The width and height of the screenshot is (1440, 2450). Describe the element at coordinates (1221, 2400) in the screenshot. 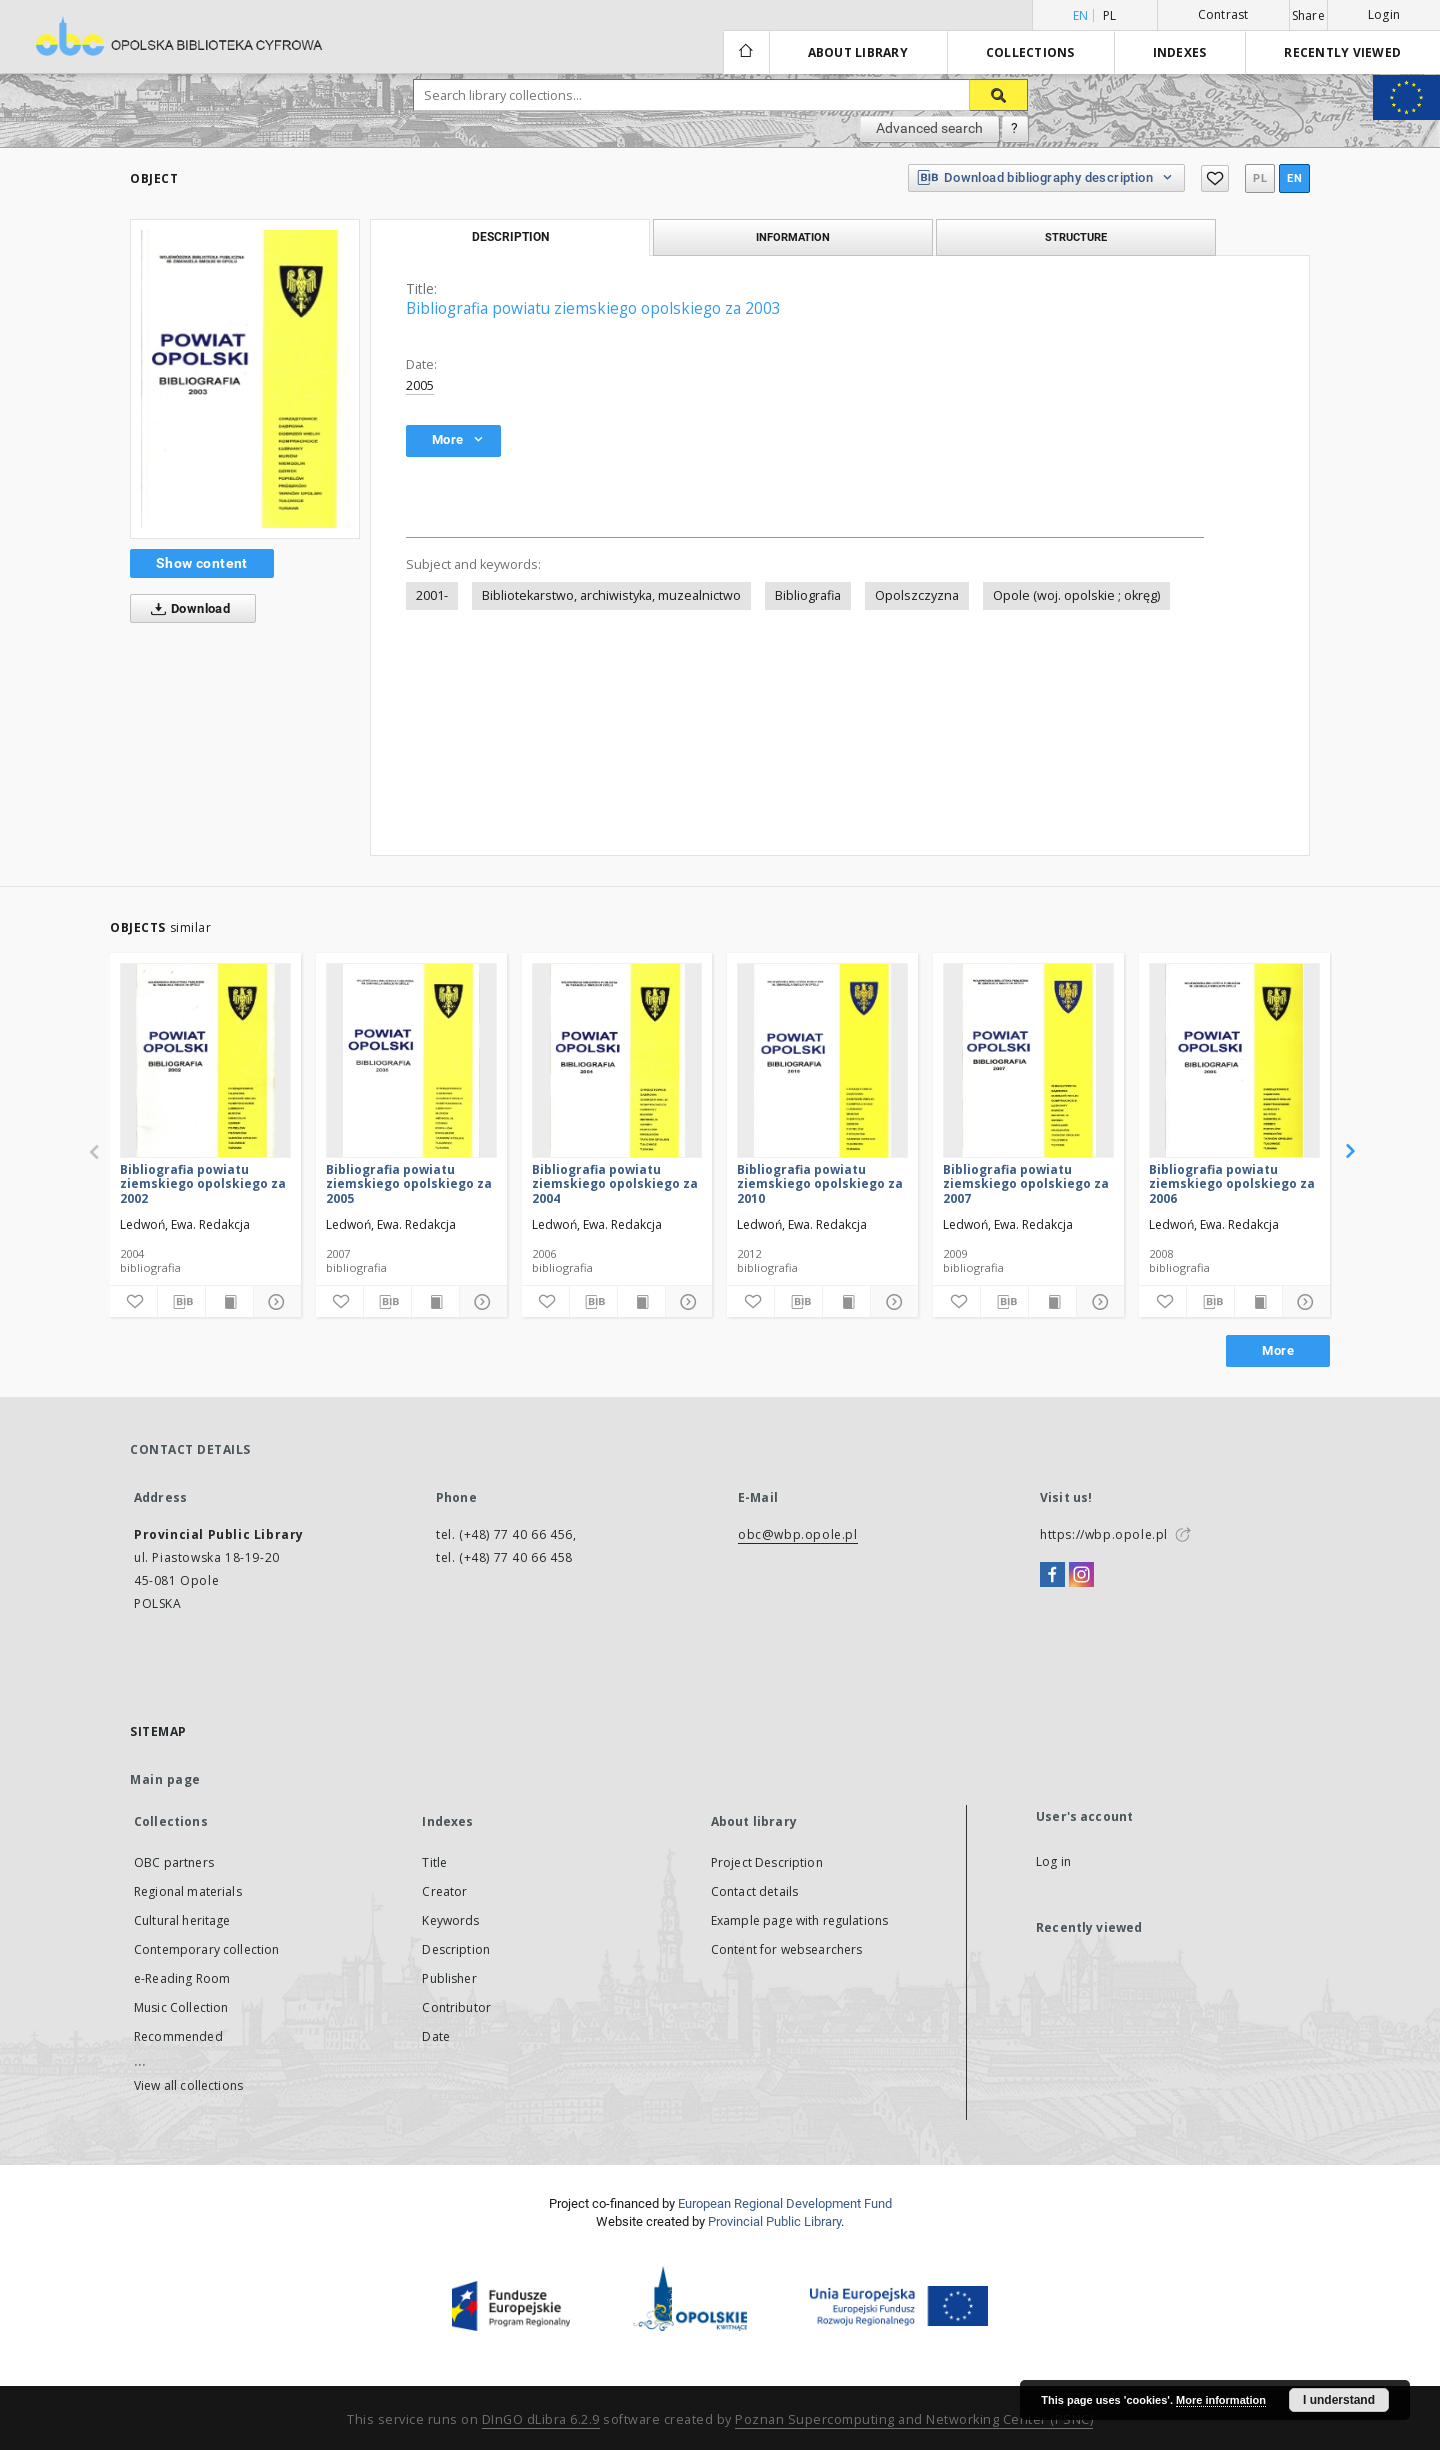

I see `More information` at that location.